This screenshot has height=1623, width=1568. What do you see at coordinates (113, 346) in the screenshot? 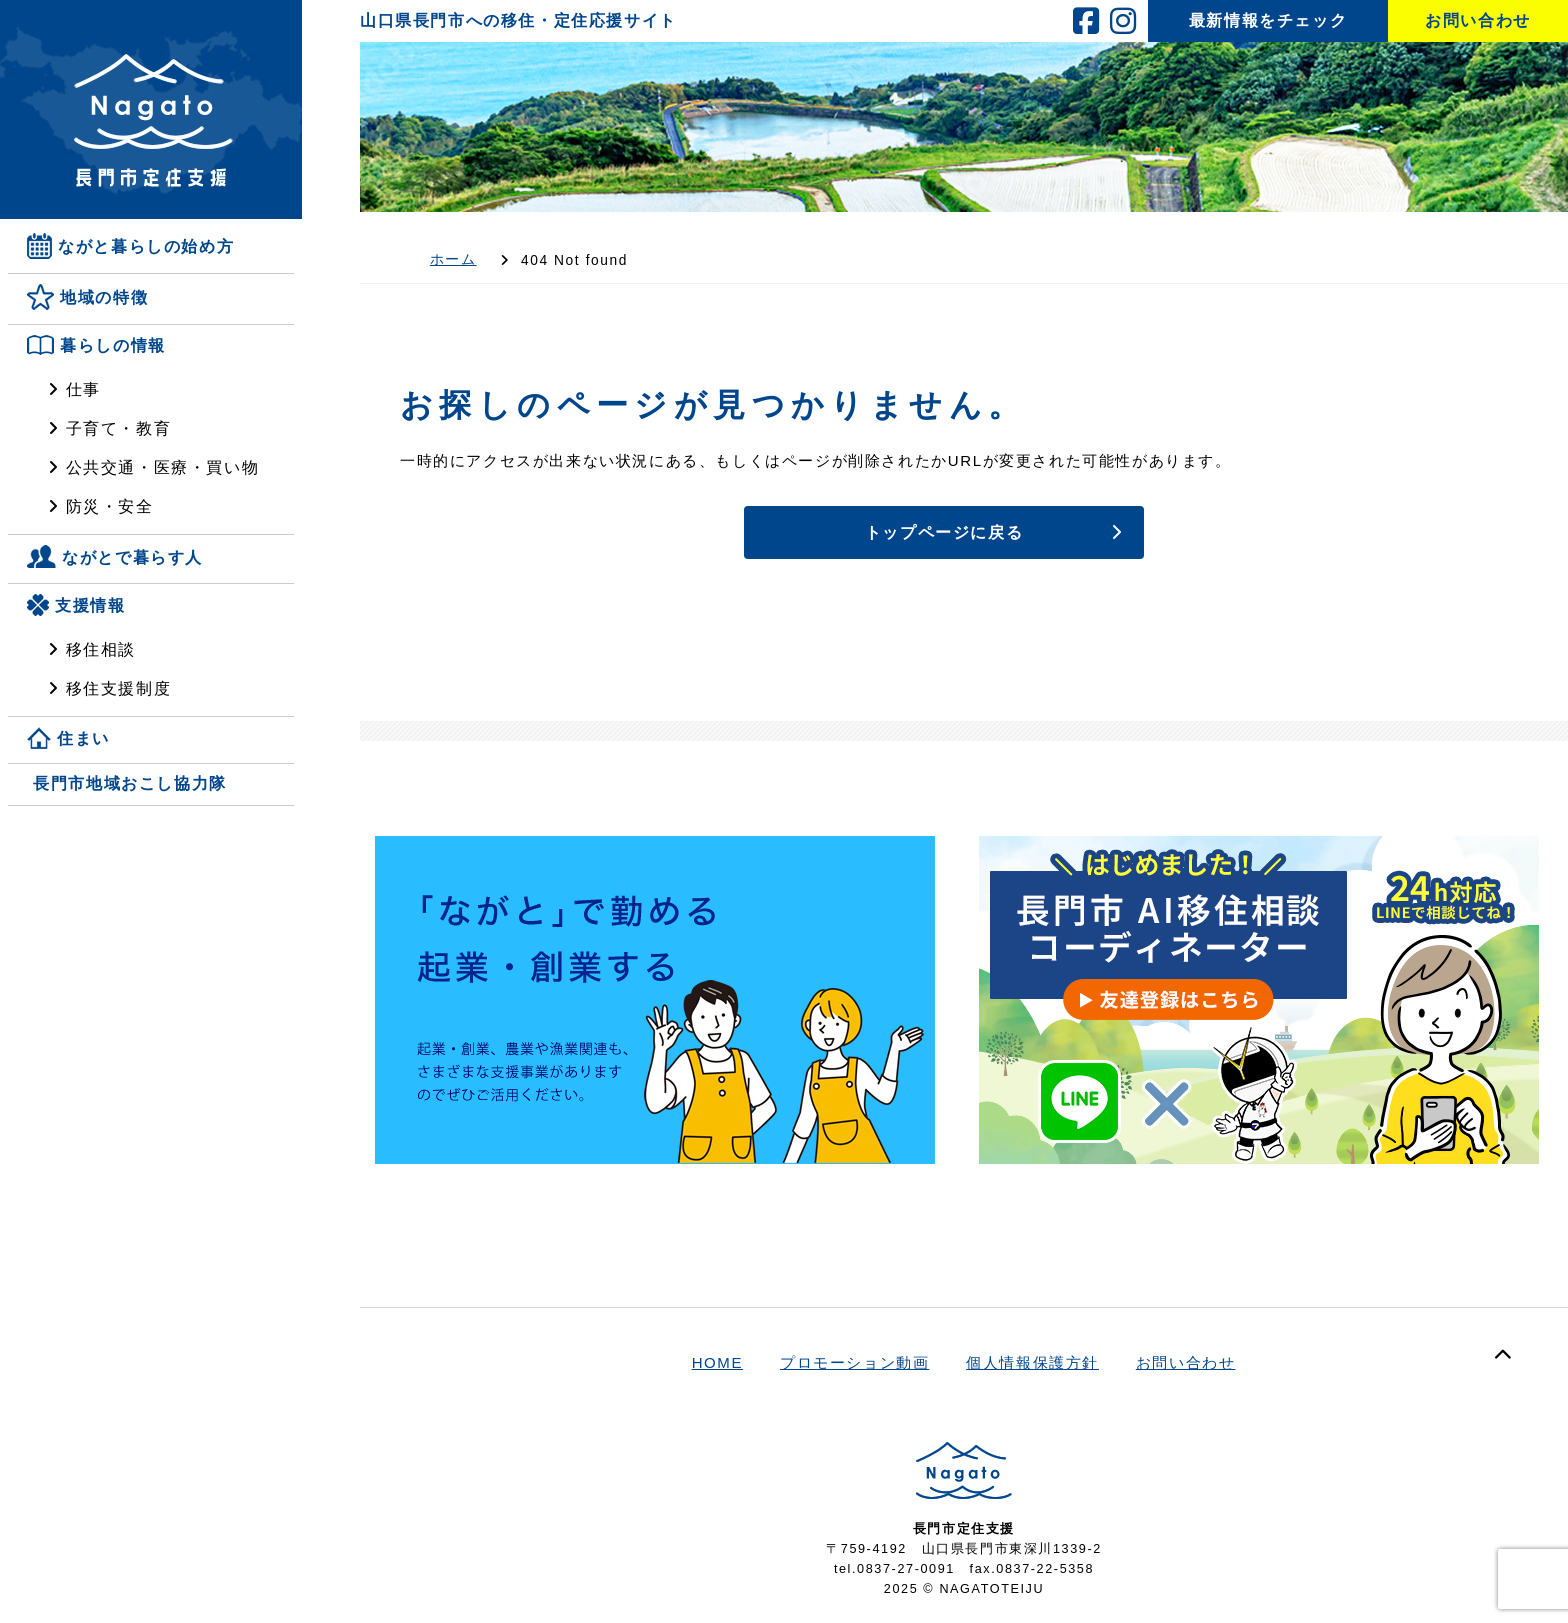
I see `暮らしの情報` at bounding box center [113, 346].